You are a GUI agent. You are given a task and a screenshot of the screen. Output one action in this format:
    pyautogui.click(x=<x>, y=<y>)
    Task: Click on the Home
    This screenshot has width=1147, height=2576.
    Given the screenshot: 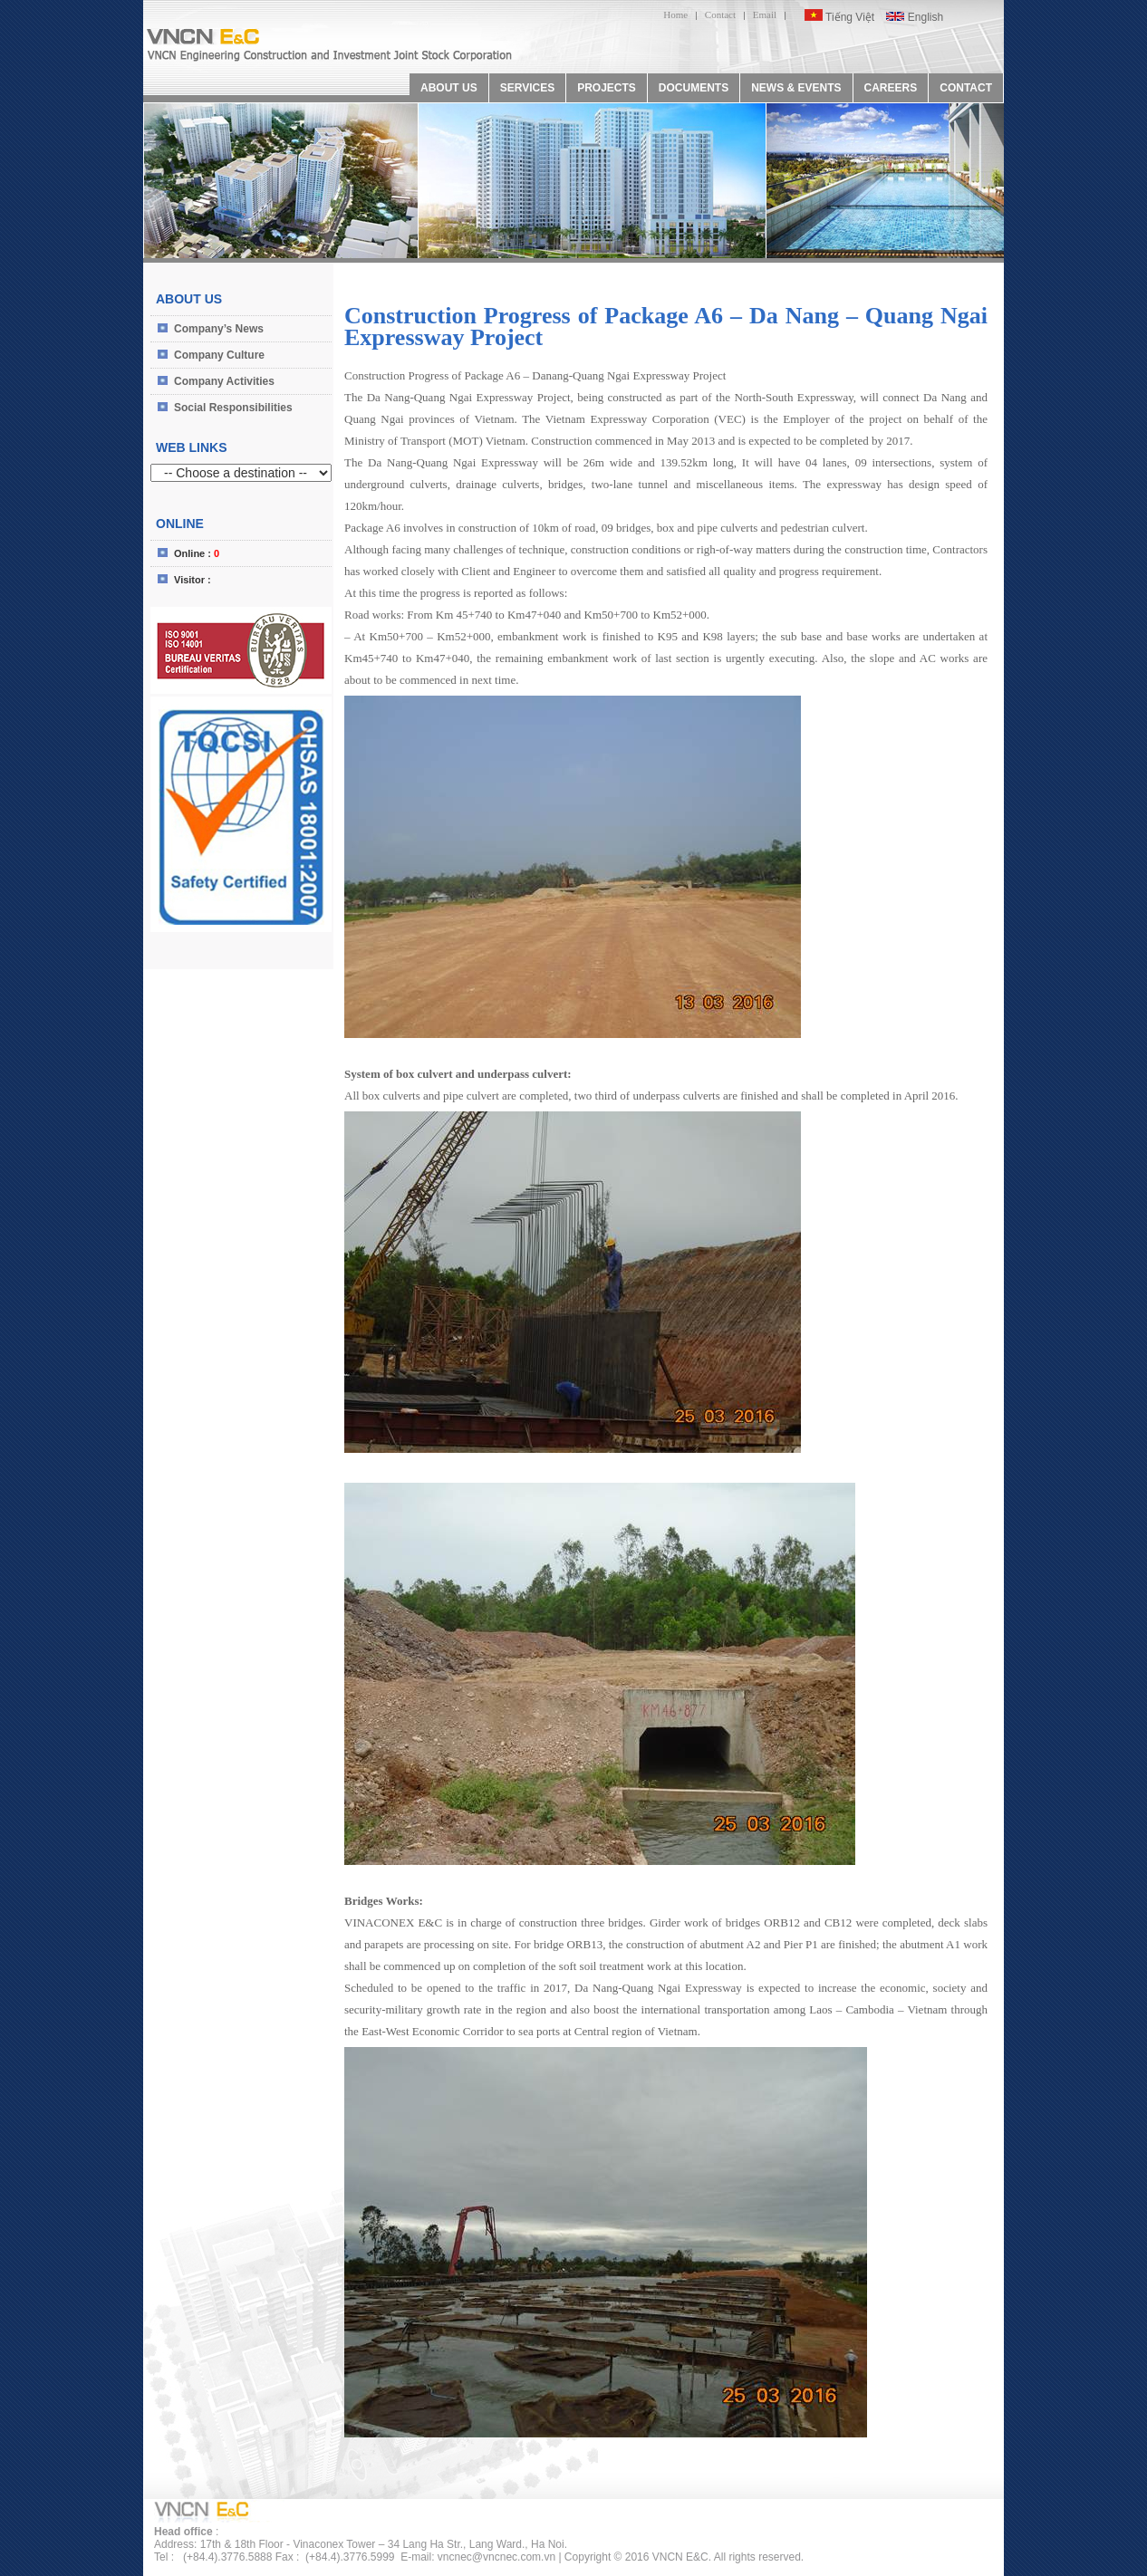 What is the action you would take?
    pyautogui.click(x=675, y=14)
    